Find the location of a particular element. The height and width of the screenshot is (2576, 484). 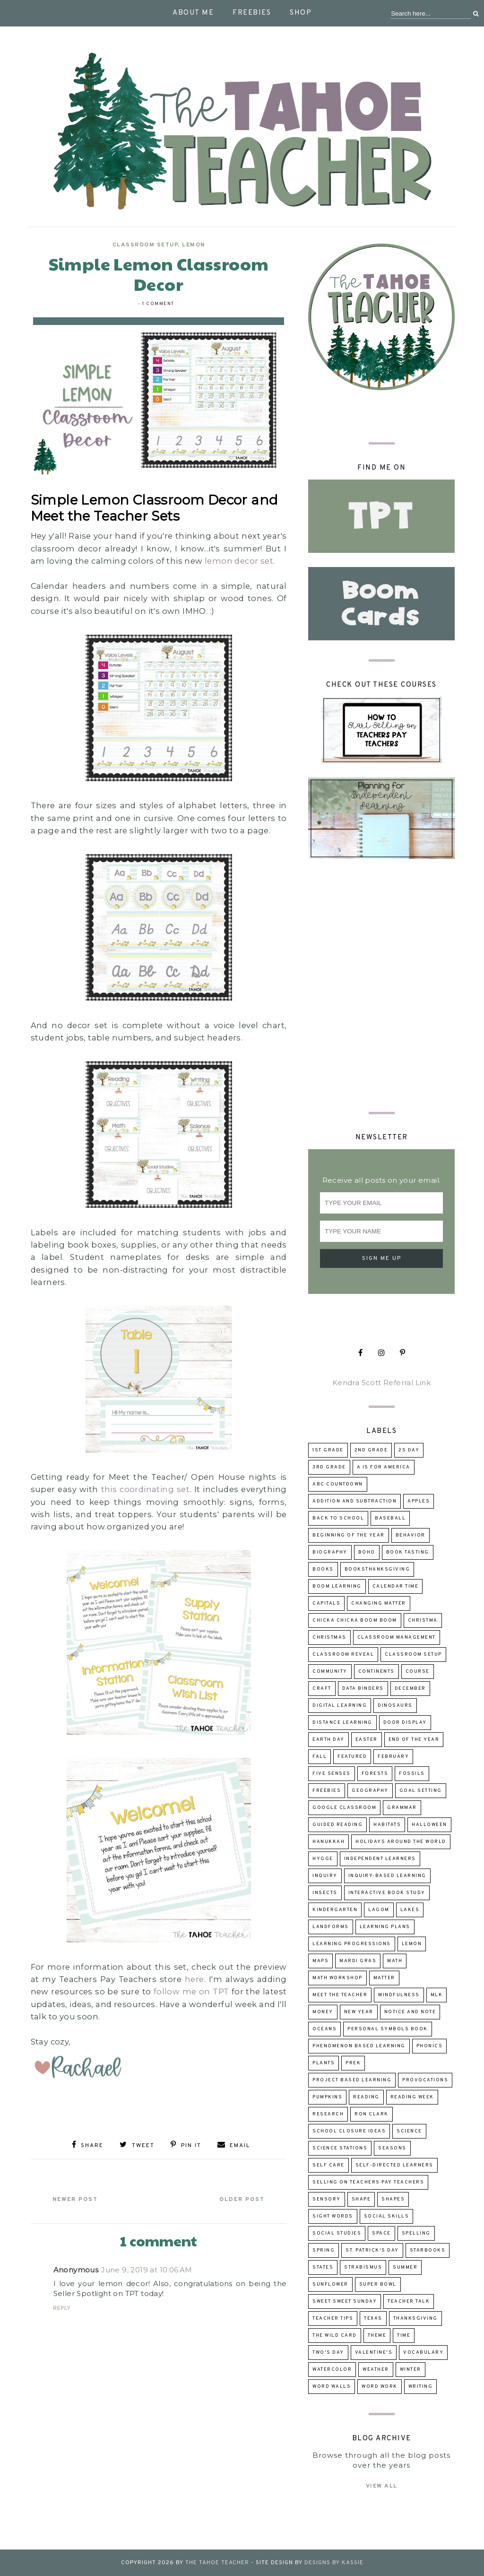

holidays around the world is located at coordinates (400, 1842).